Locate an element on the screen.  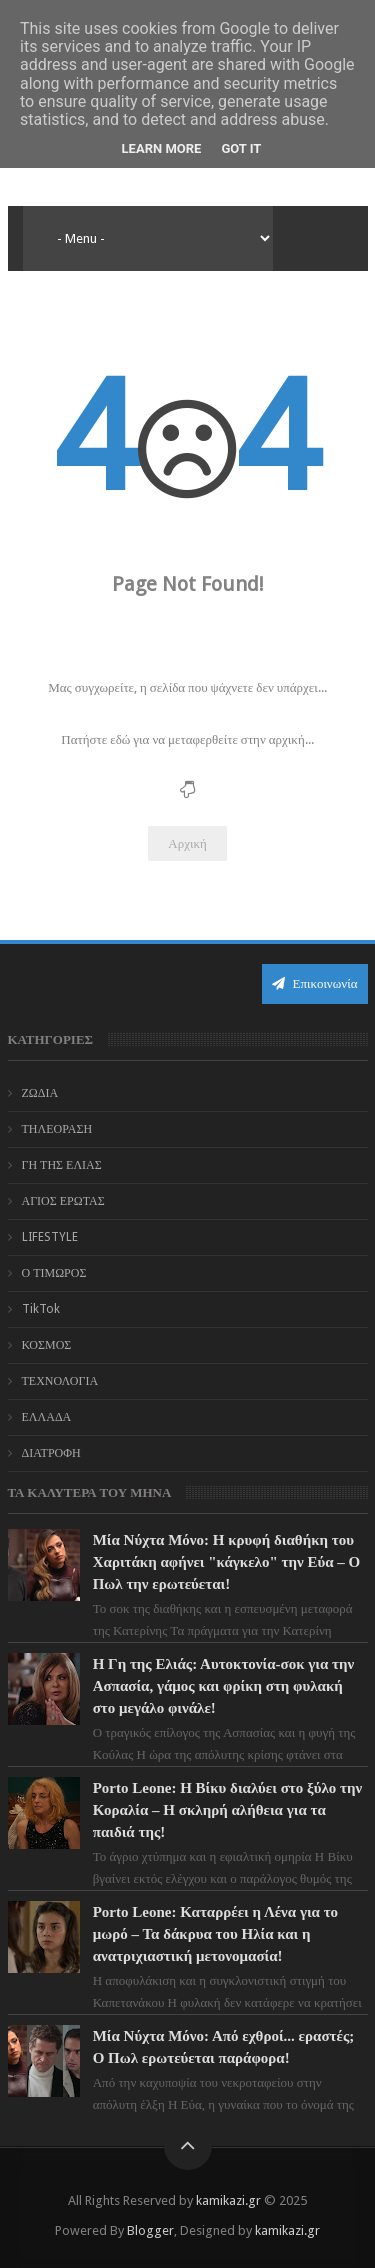
Learn More is located at coordinates (162, 148).